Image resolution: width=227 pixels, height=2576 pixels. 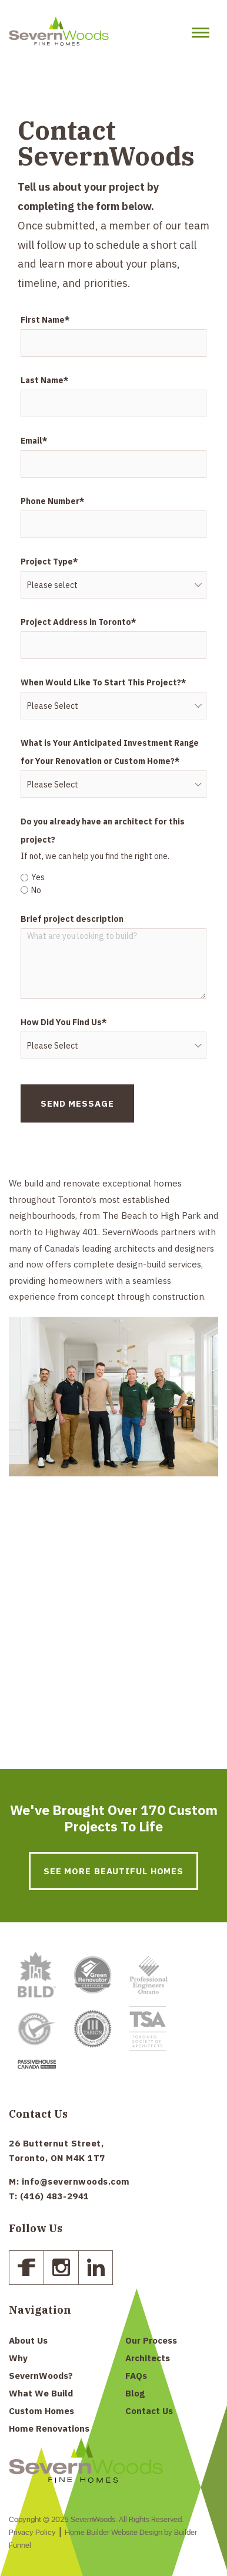 What do you see at coordinates (151, 2340) in the screenshot?
I see `Our Process [menuitem]` at bounding box center [151, 2340].